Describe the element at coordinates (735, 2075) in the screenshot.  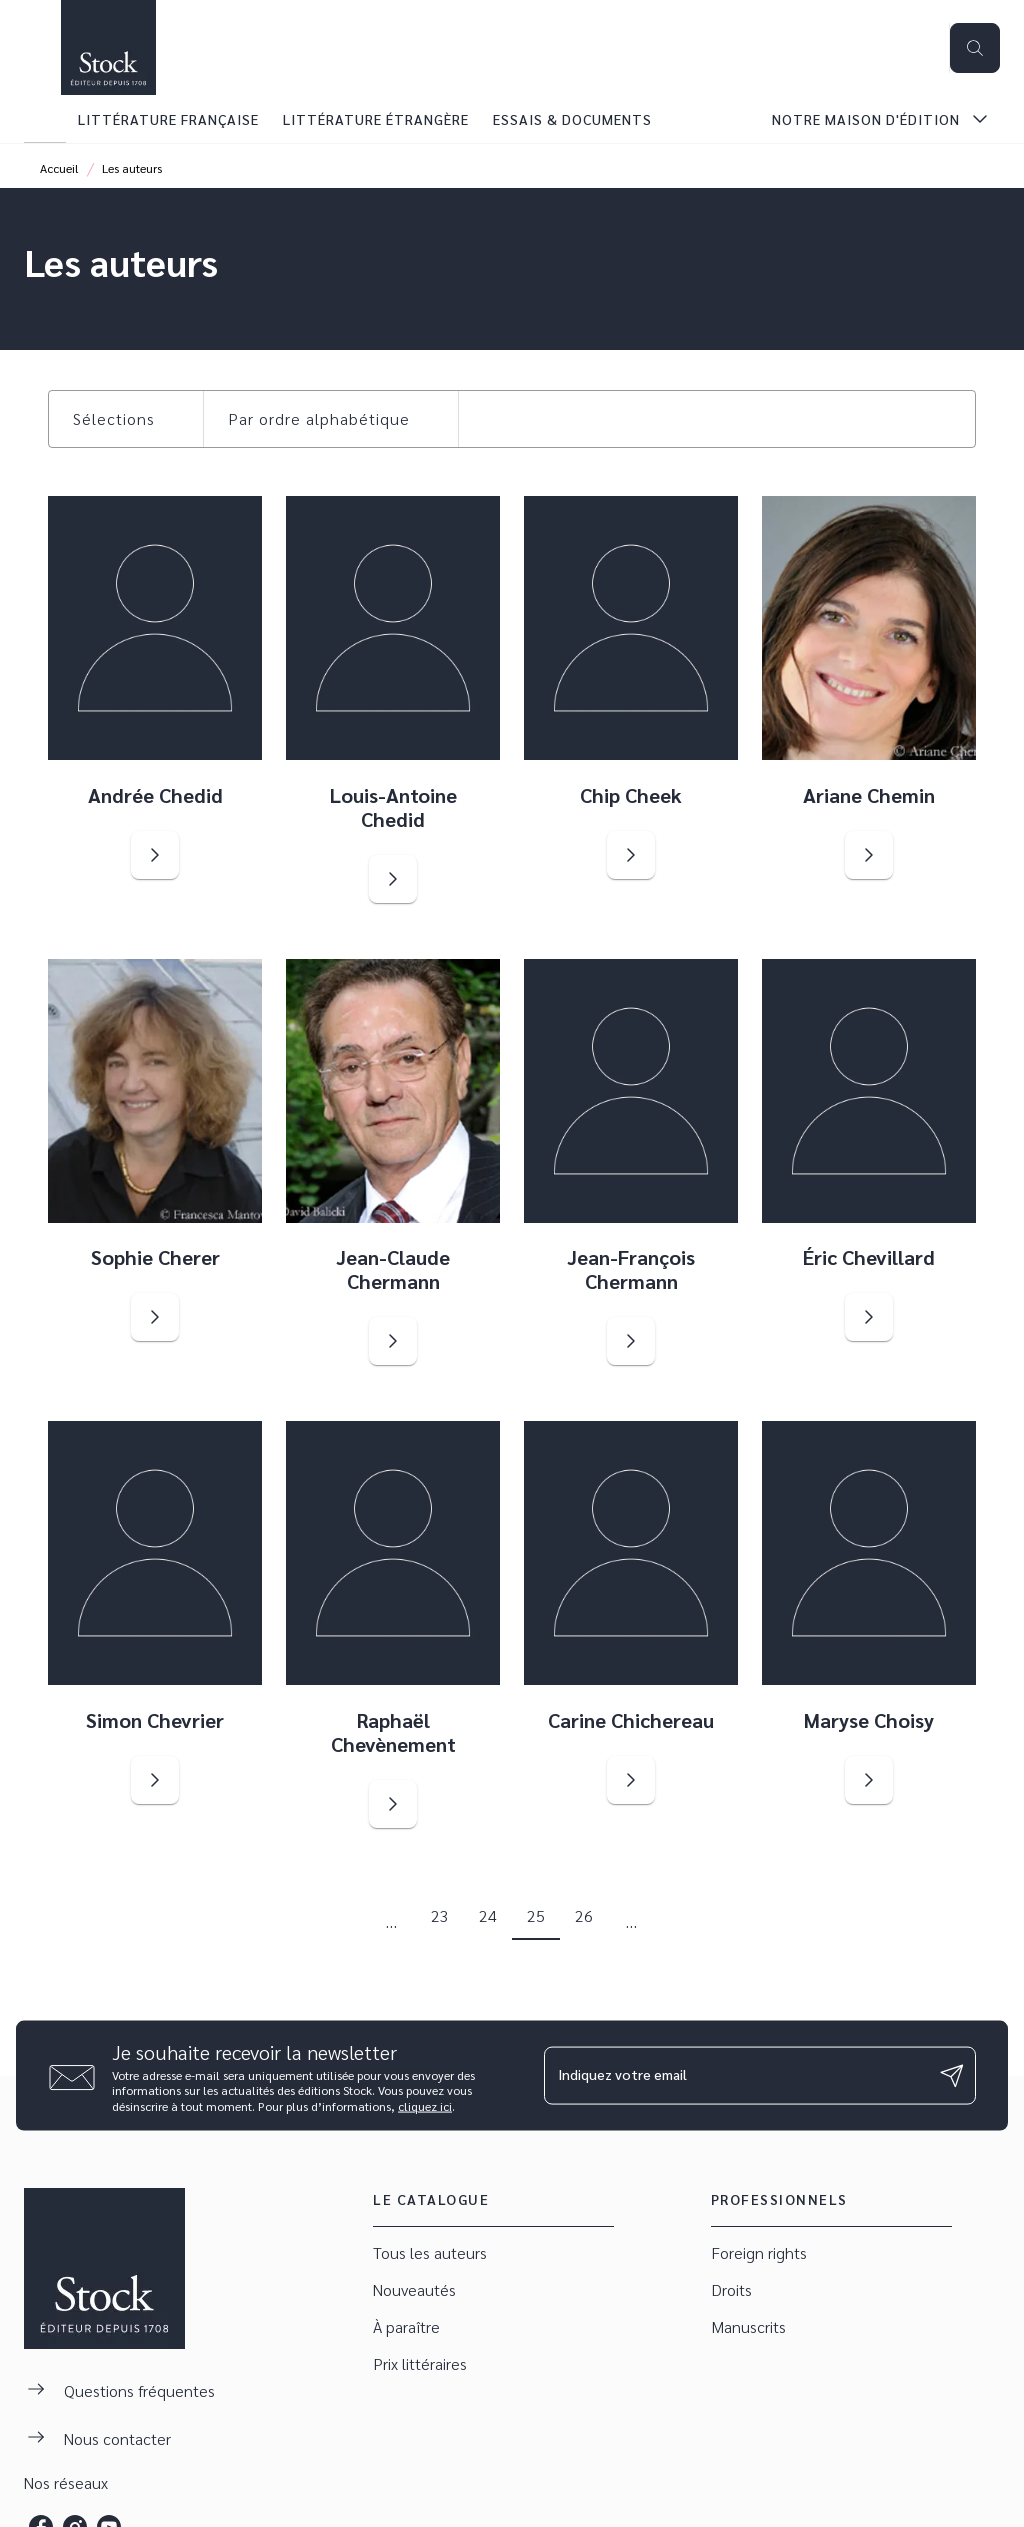
I see `[Indiquez votre email]` at that location.